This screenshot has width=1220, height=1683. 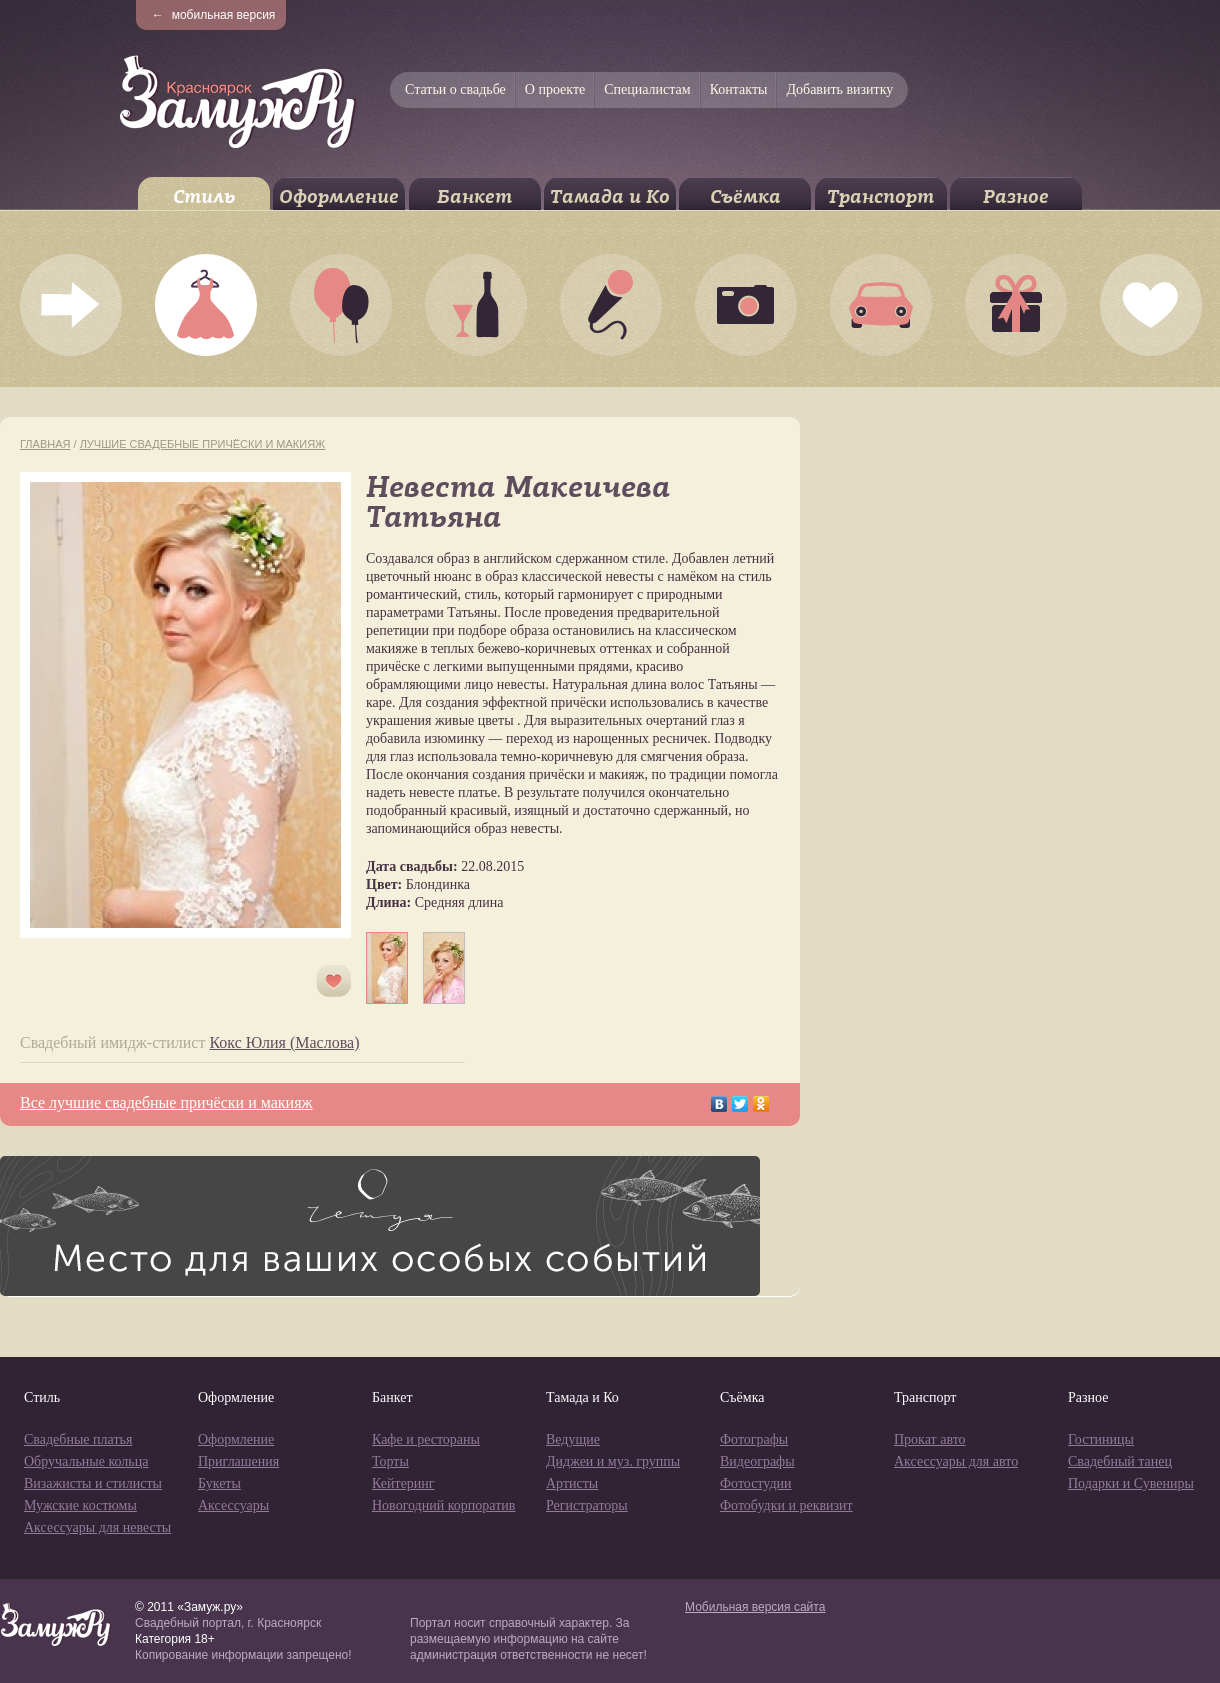 I want to click on Фотостудии, so click(x=756, y=1483).